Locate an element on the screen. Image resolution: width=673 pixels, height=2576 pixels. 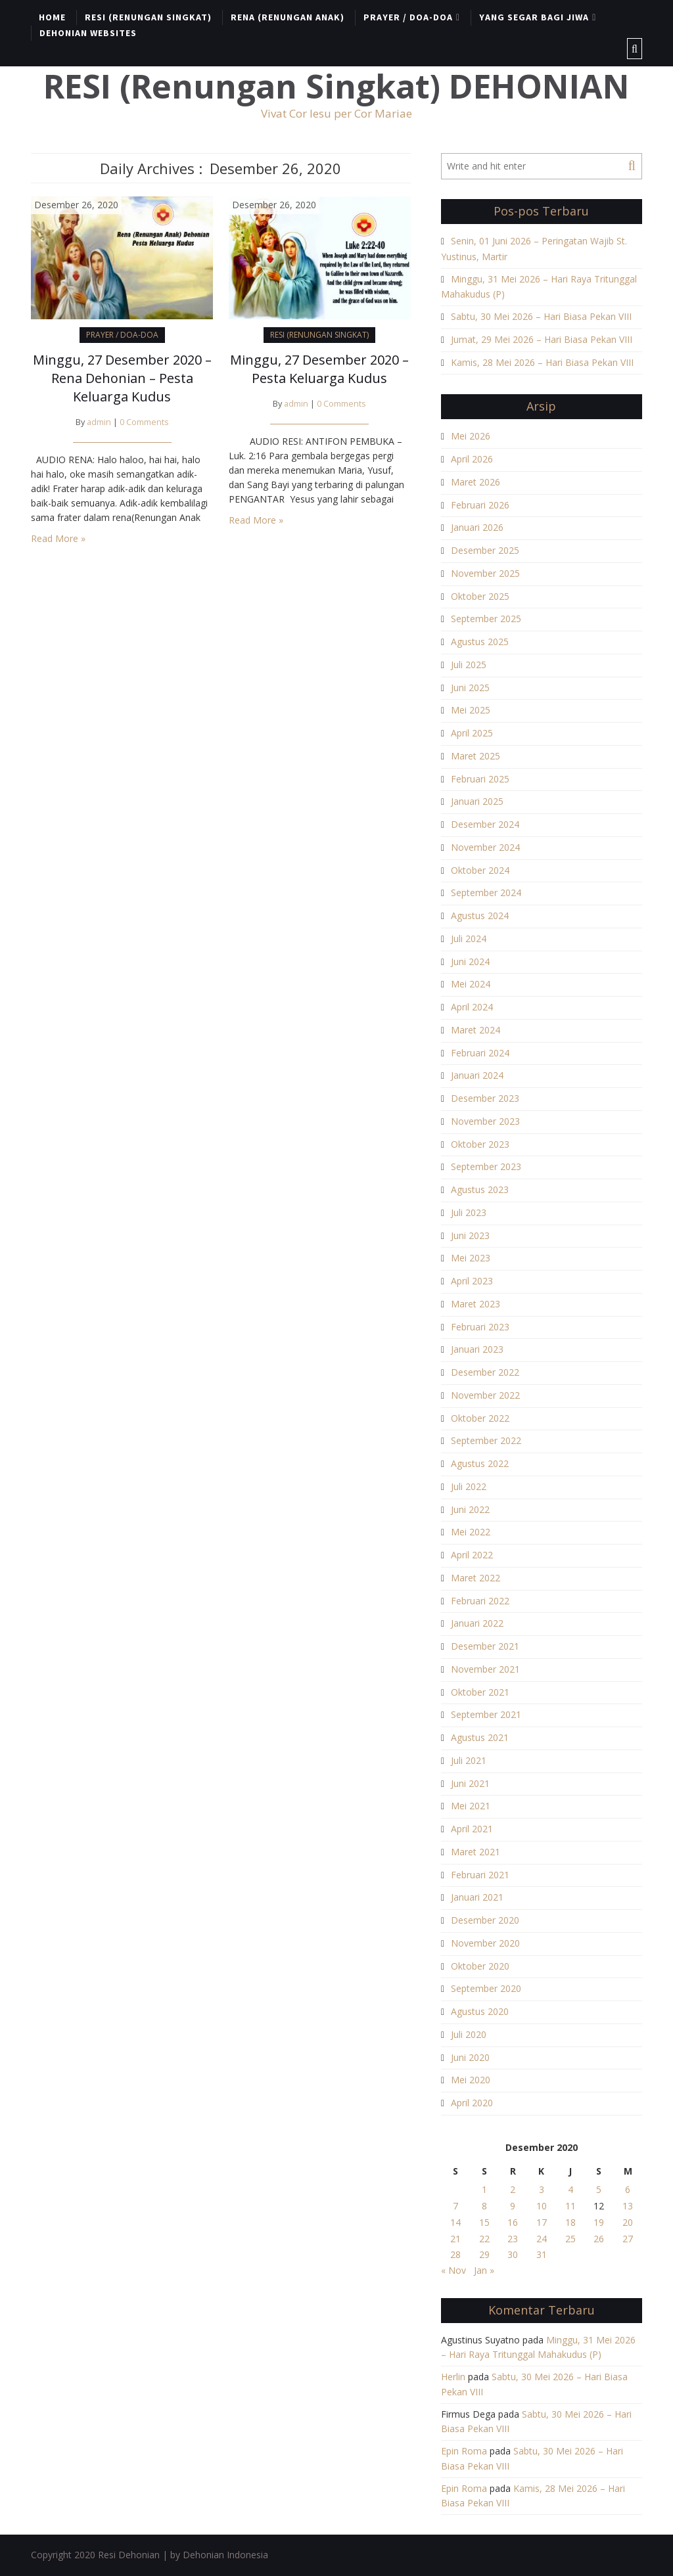
Februari 2026 is located at coordinates (480, 505).